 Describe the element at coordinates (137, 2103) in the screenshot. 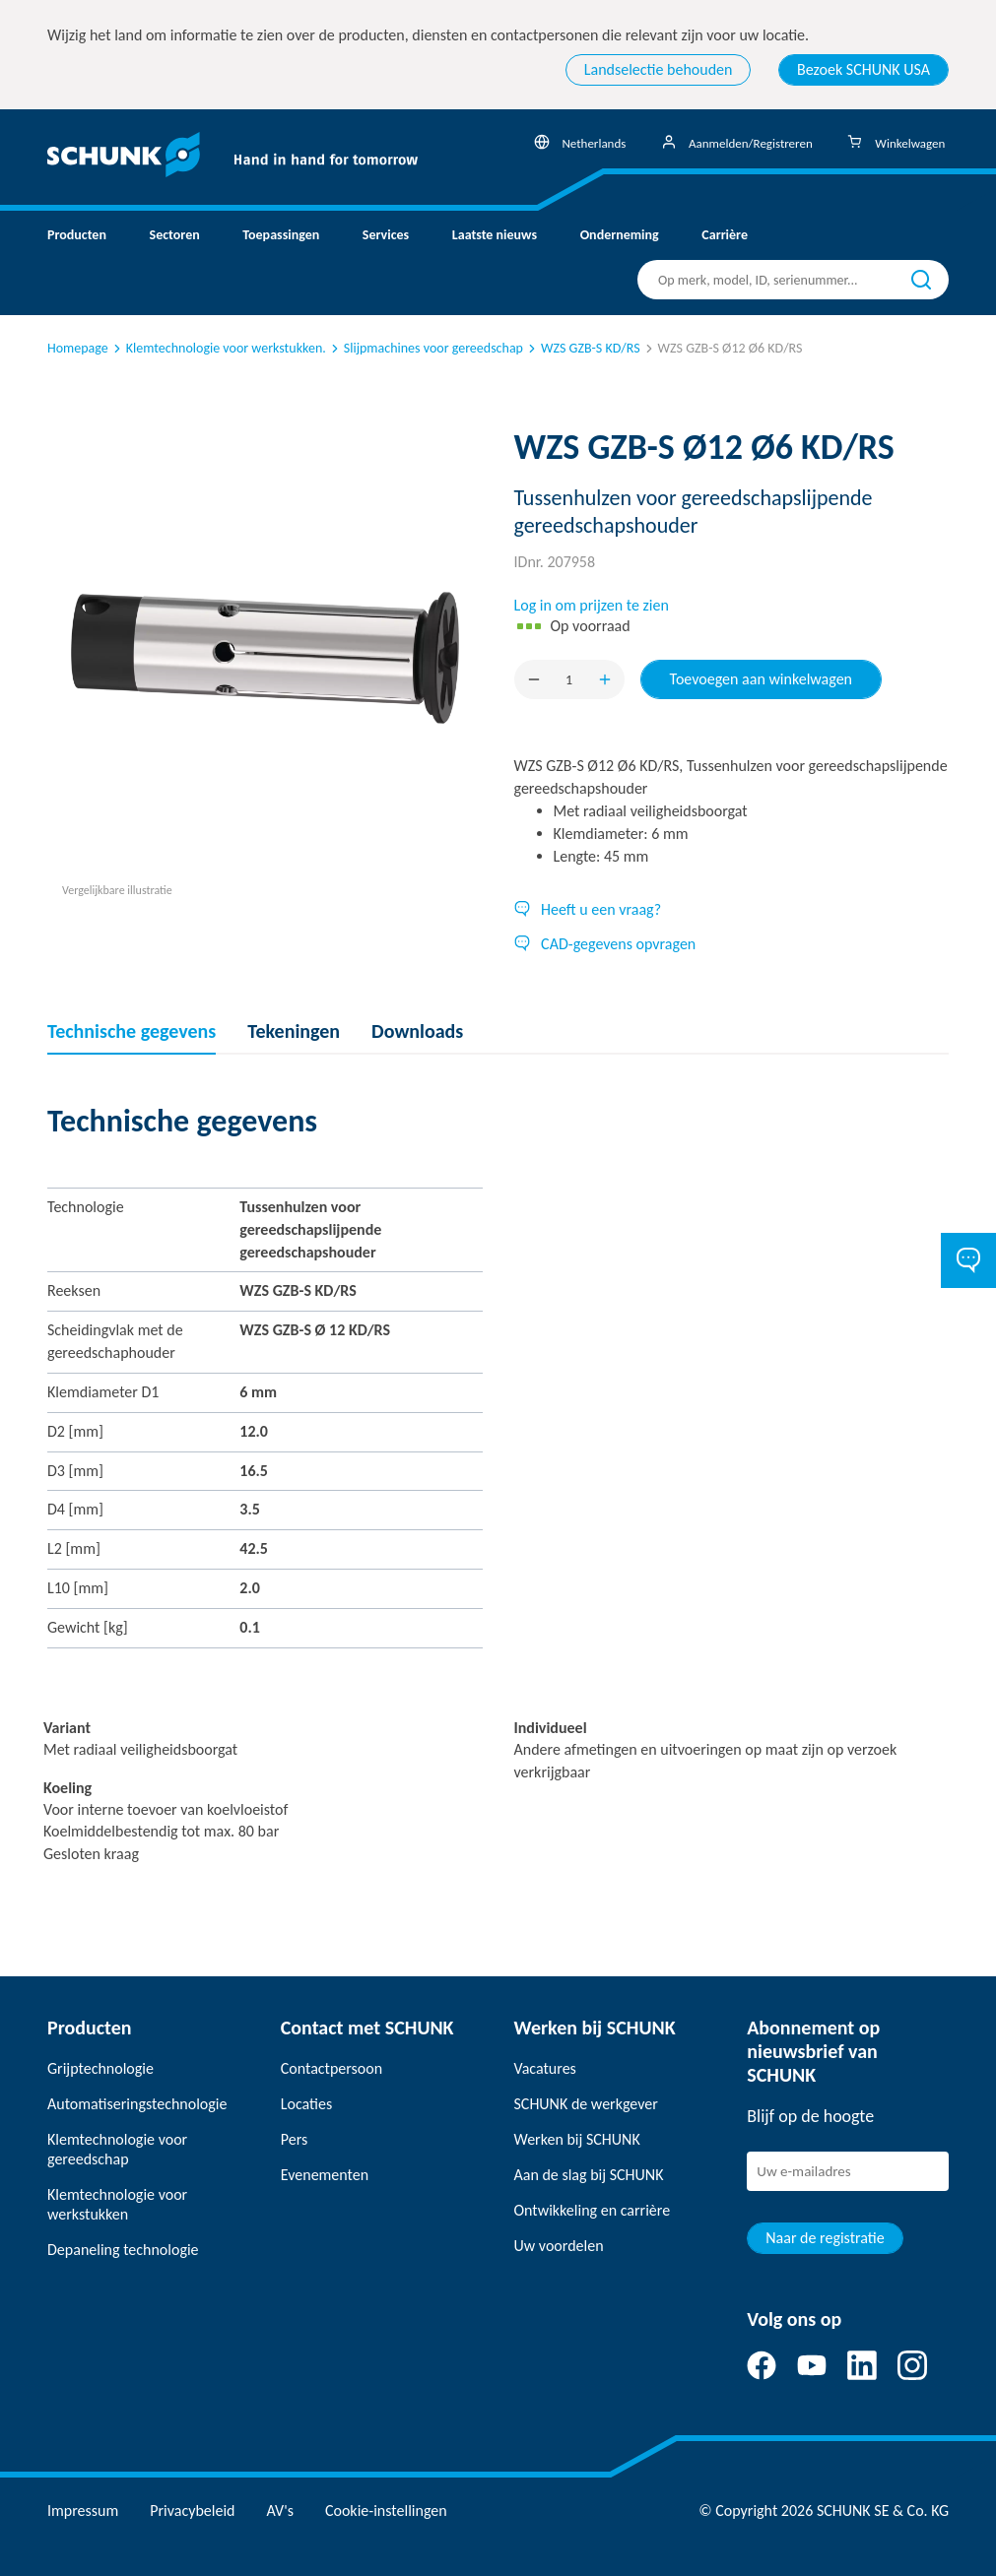

I see `Automatiseringstechnologie` at that location.